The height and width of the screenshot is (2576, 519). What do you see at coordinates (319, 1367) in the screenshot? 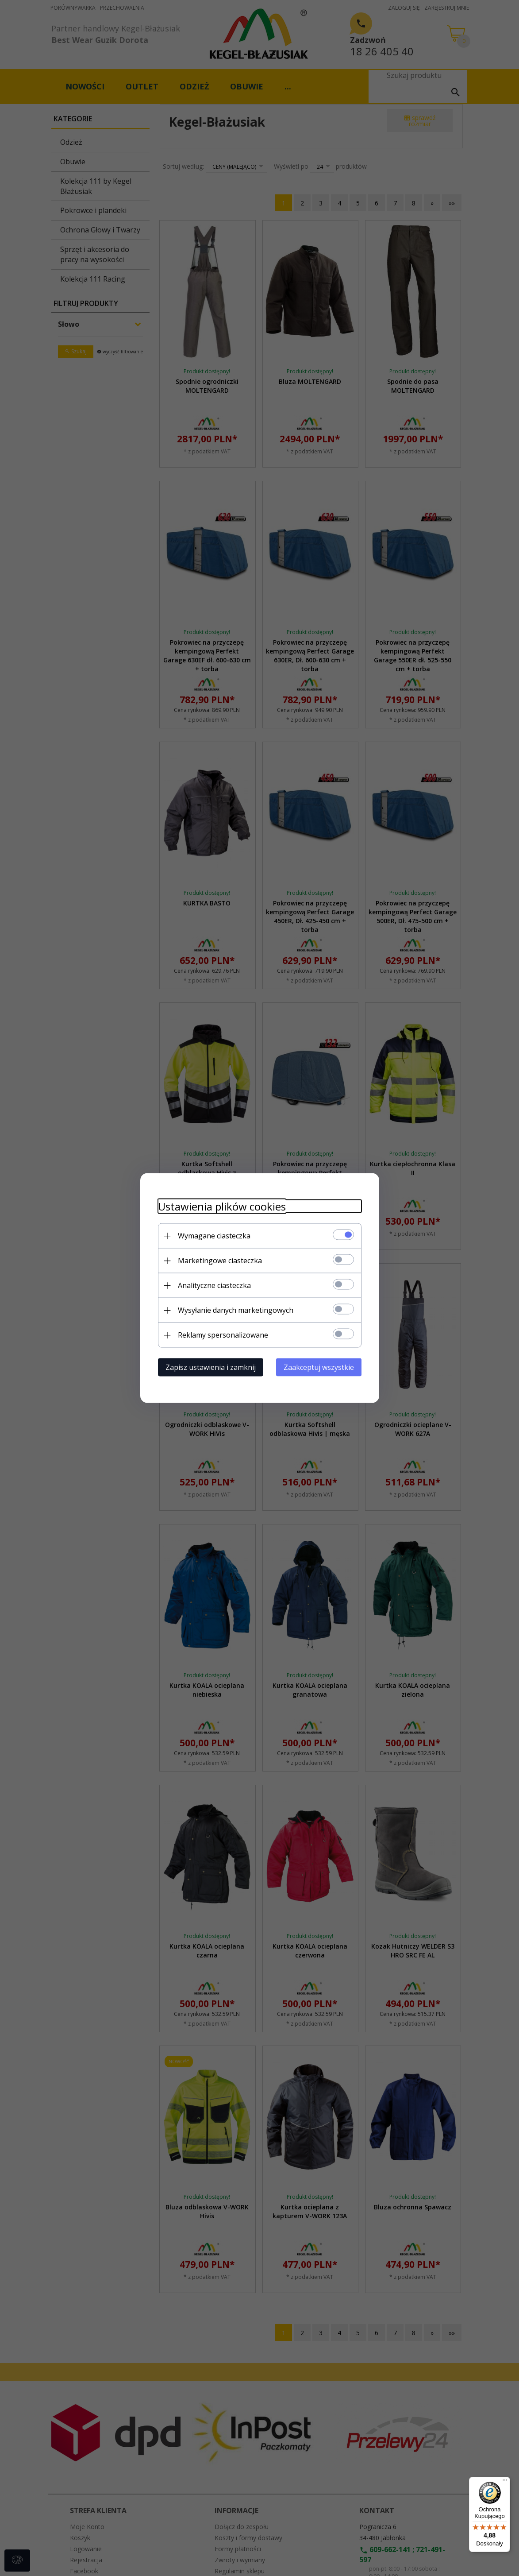
I see `Zaakceptuj wszystkie` at bounding box center [319, 1367].